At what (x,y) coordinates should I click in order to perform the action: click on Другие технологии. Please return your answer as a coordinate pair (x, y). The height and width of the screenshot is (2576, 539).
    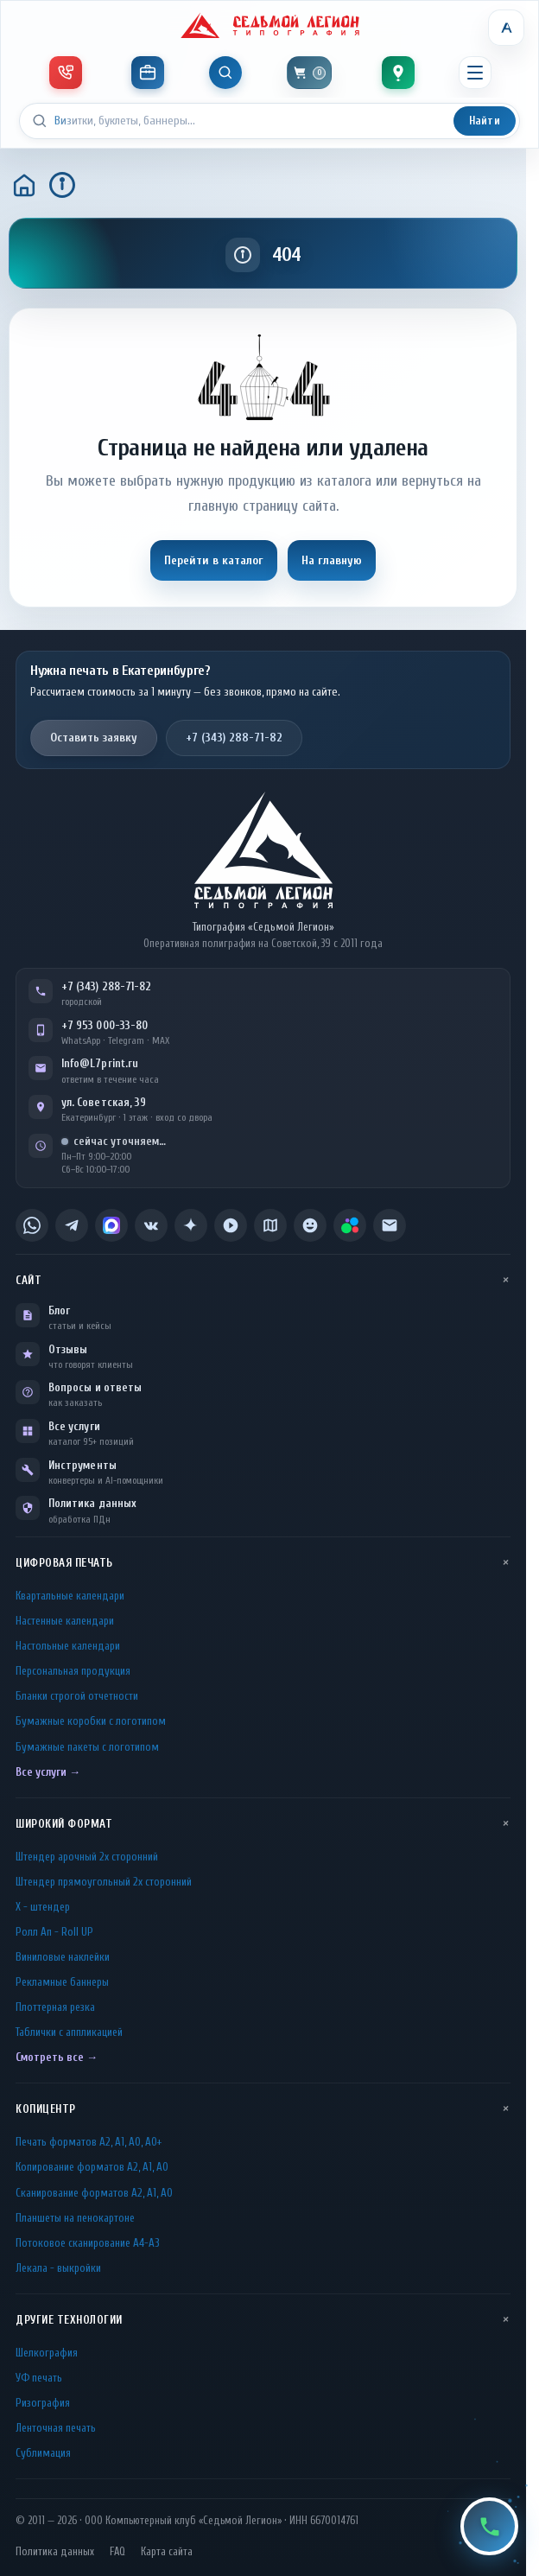
    Looking at the image, I should click on (69, 2319).